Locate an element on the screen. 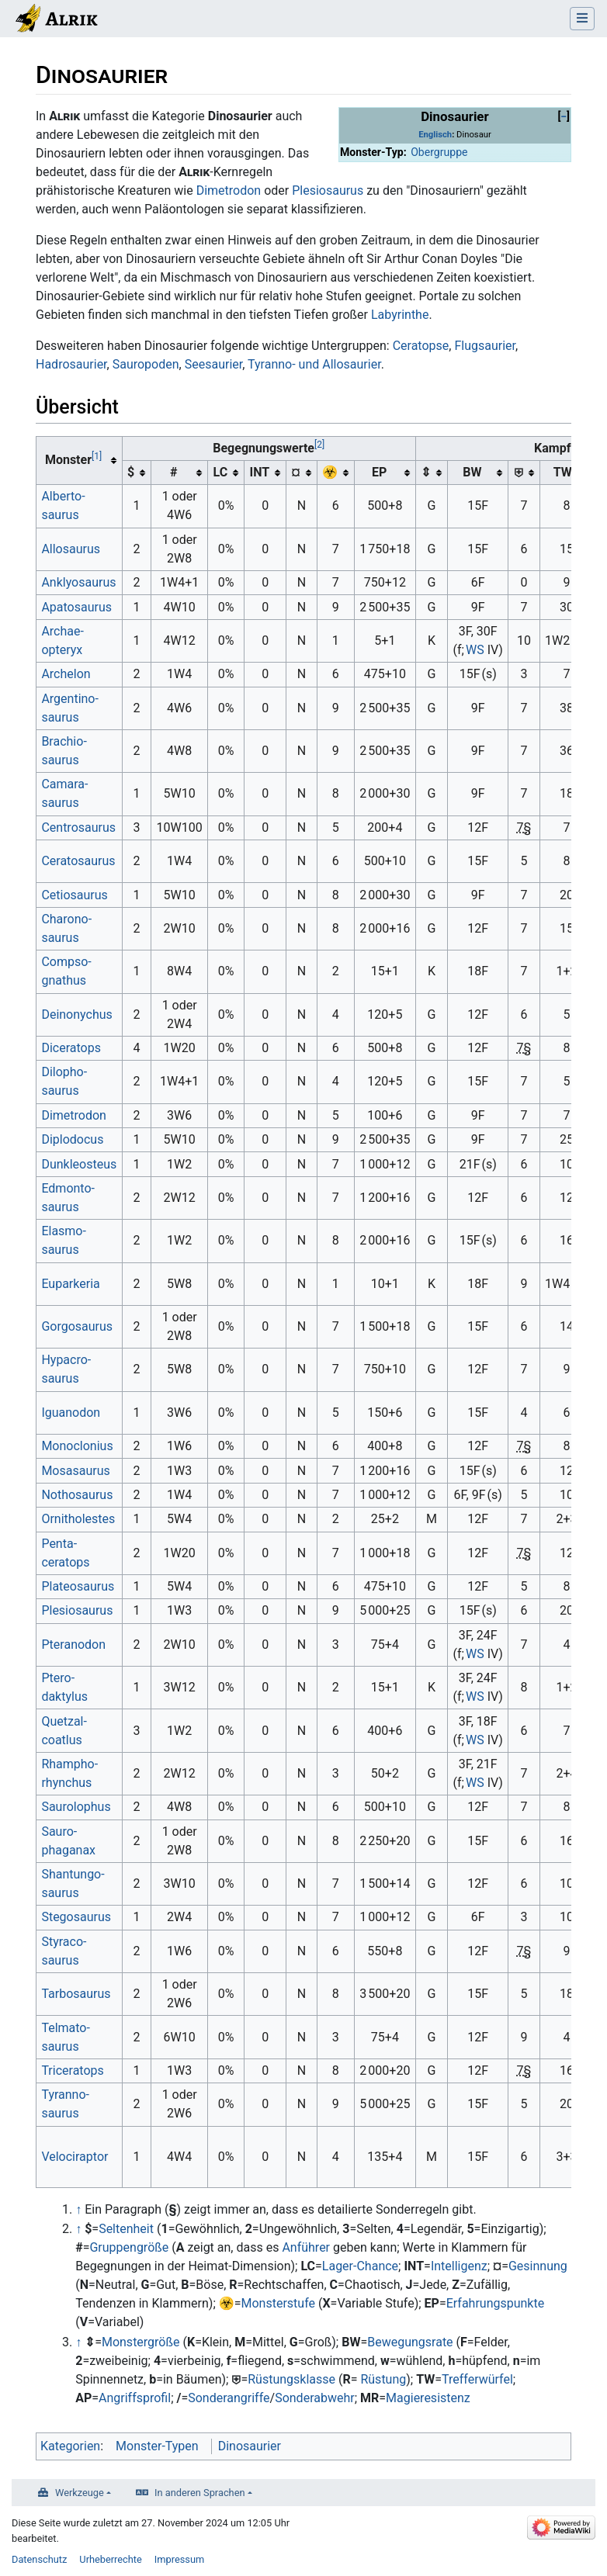  LC [columnheader button] is located at coordinates (220, 472).